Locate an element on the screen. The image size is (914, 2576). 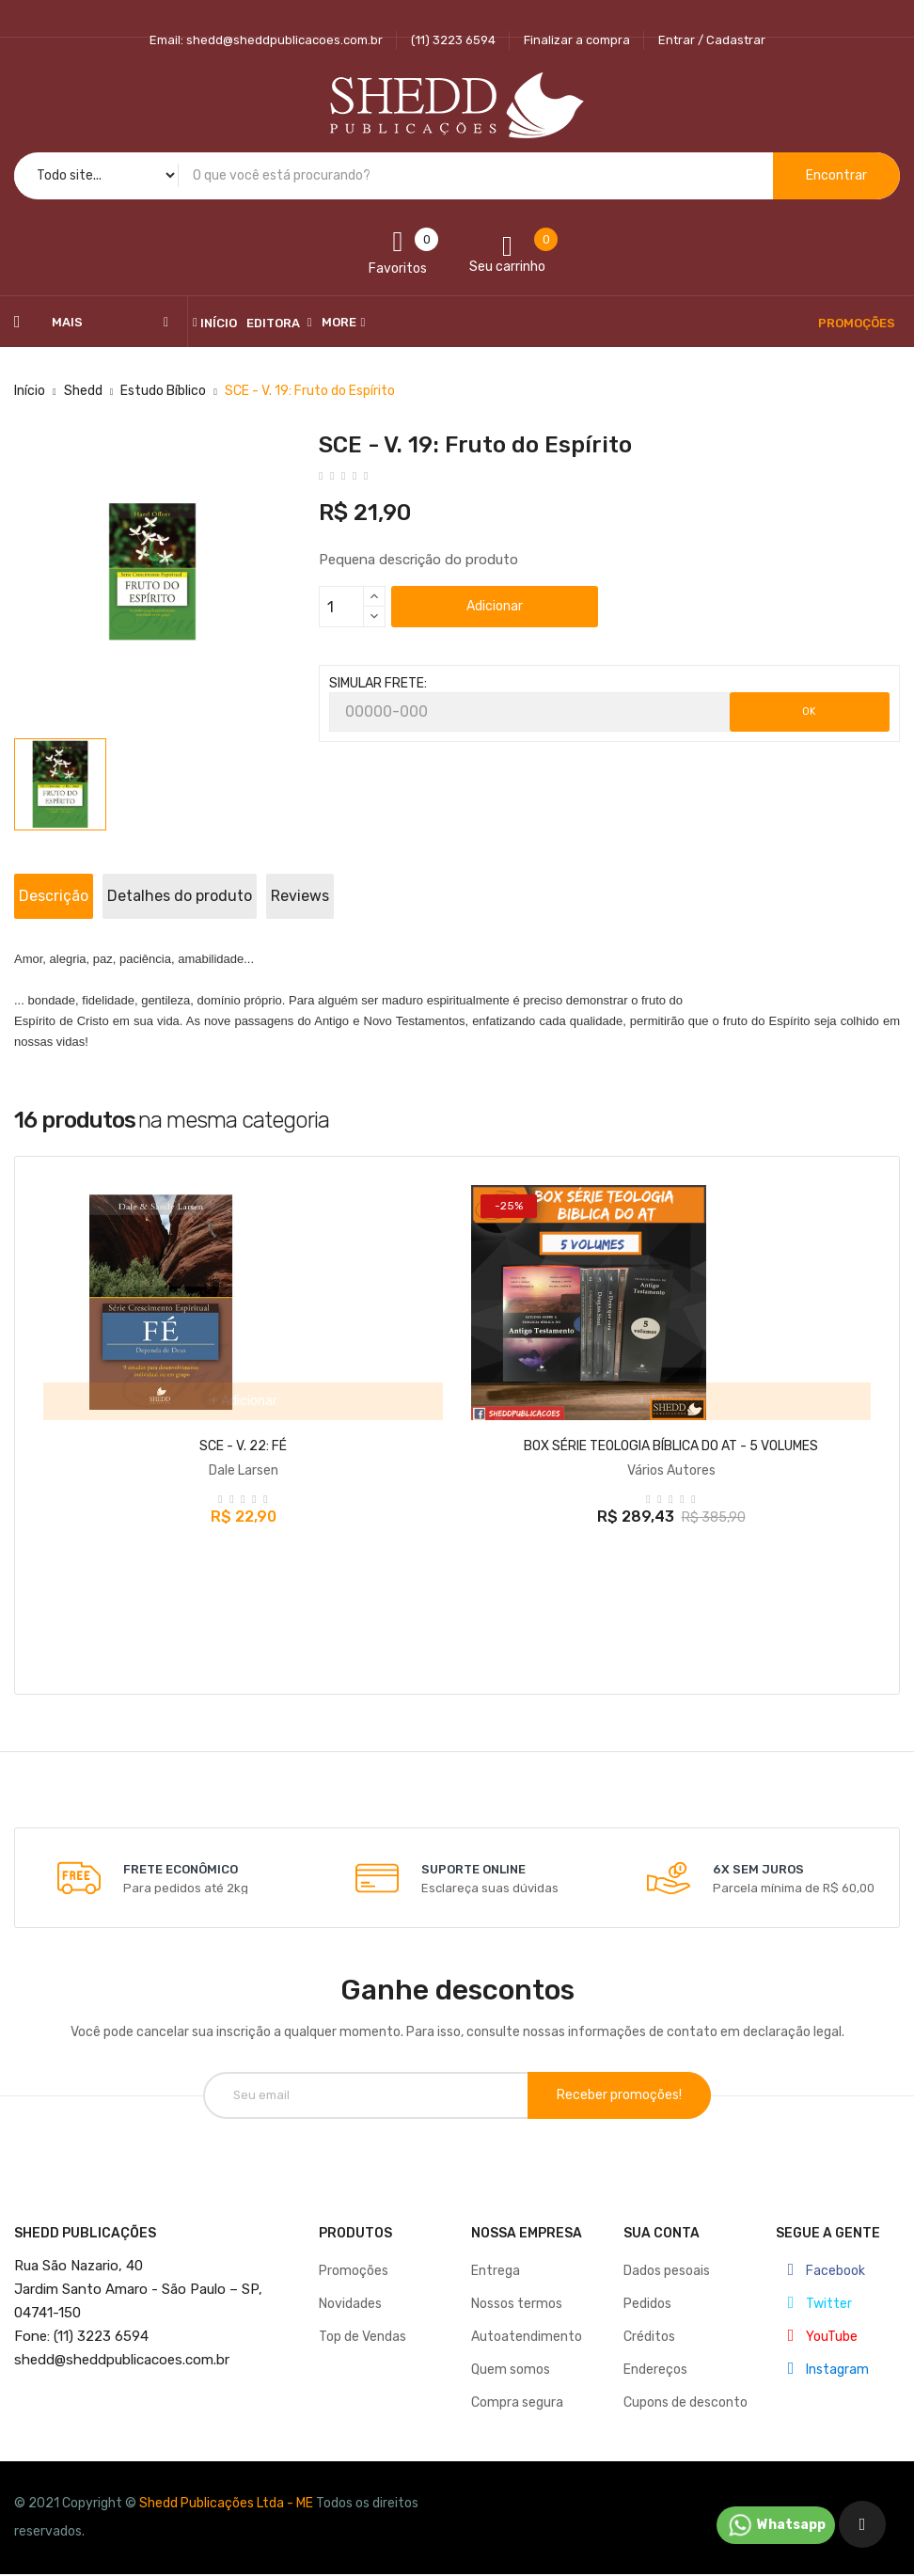
Autoatendimento is located at coordinates (526, 2323).